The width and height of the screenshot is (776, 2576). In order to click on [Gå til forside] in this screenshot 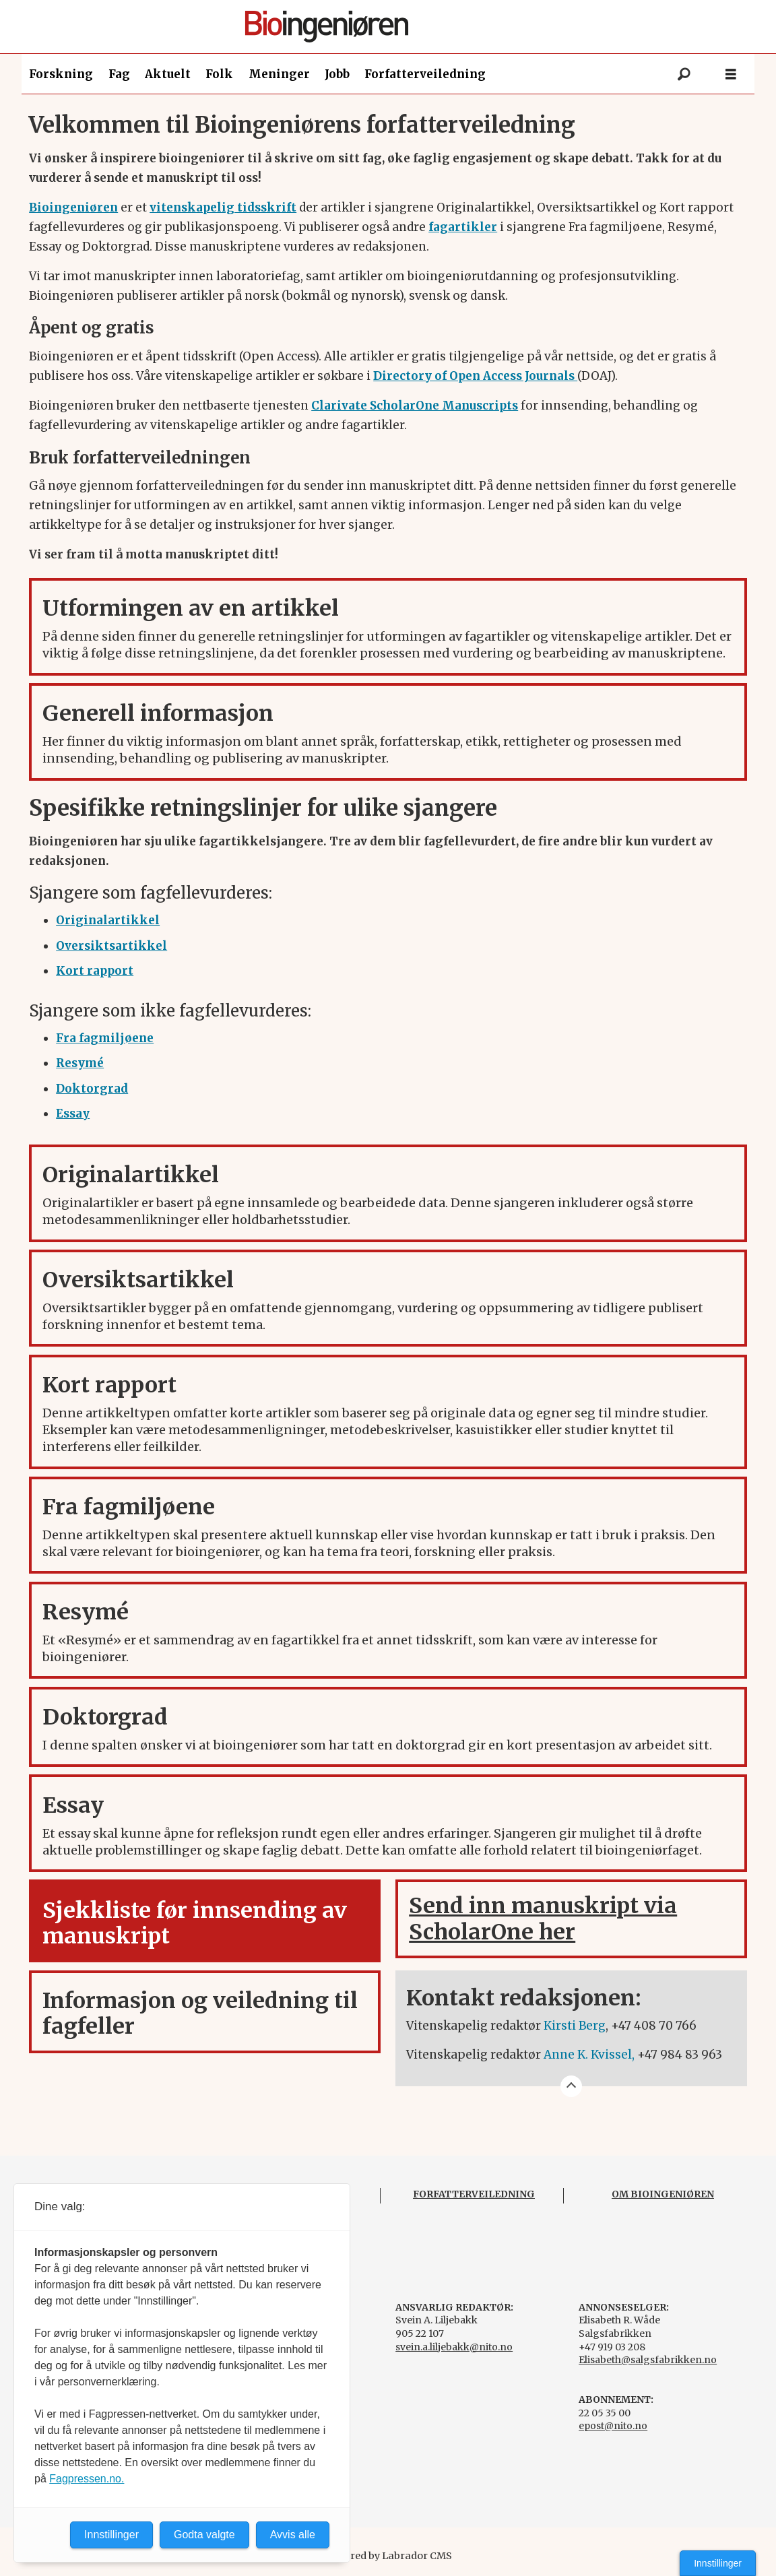, I will do `click(394, 26)`.